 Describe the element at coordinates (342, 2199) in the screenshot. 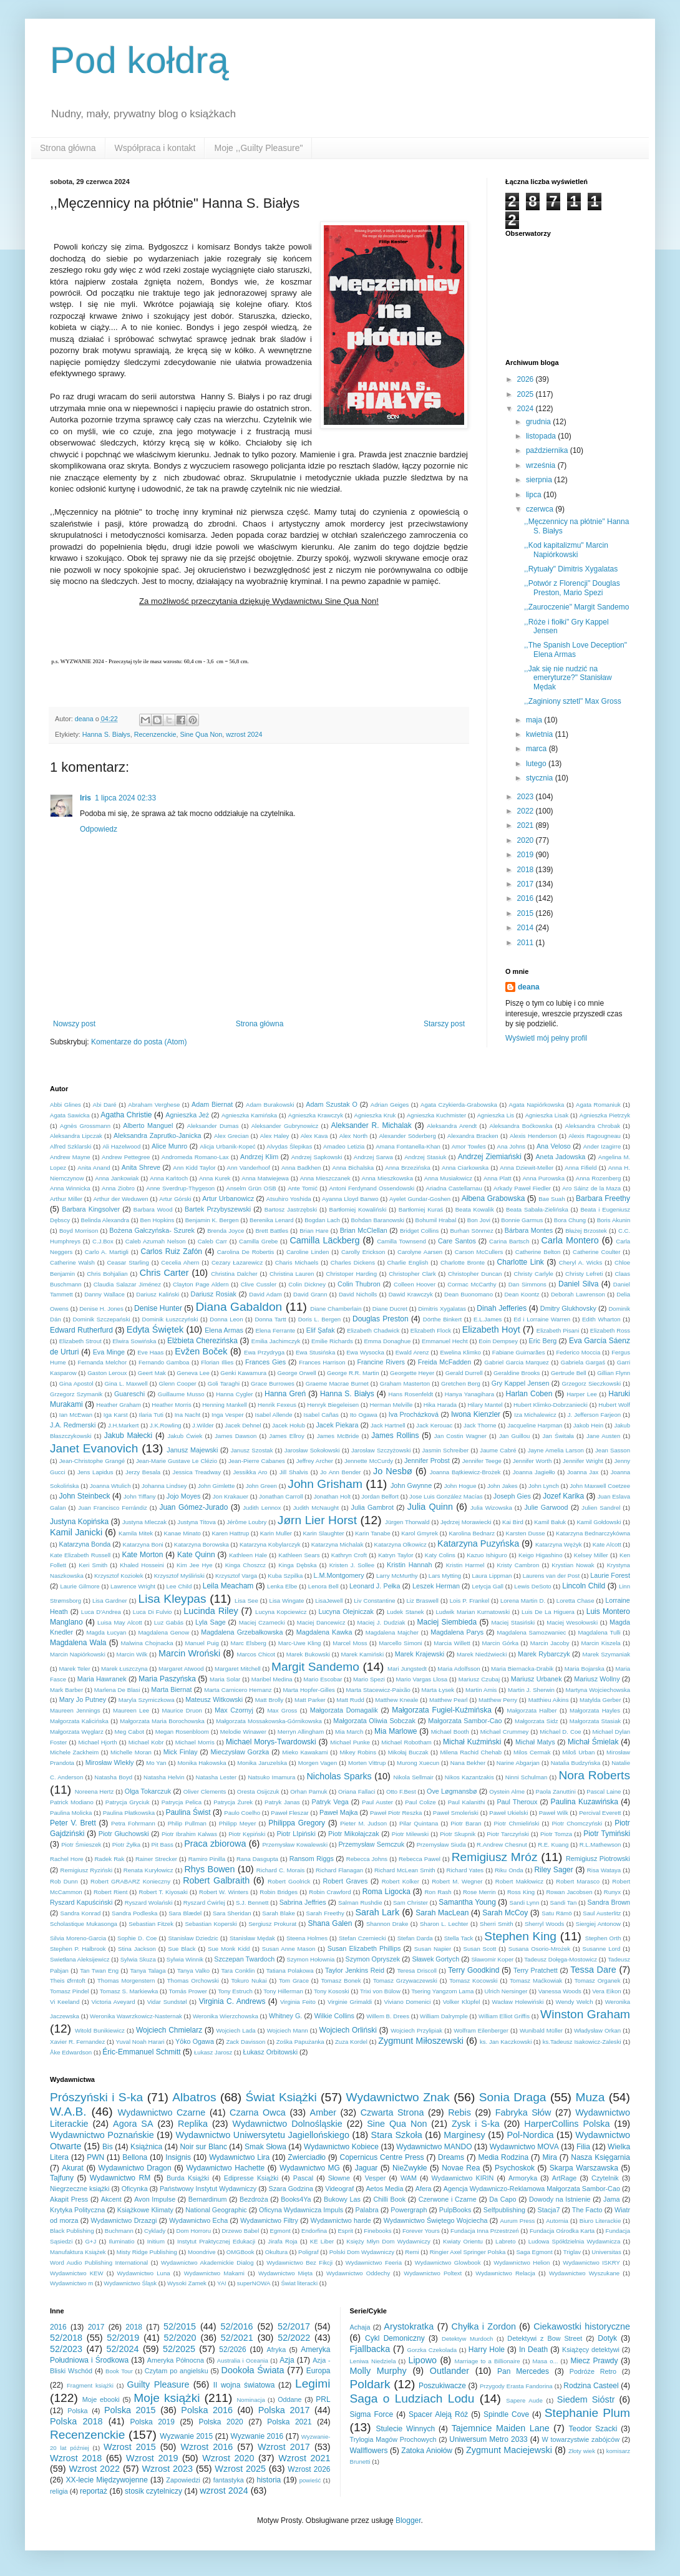

I see `Bukowy Las` at that location.